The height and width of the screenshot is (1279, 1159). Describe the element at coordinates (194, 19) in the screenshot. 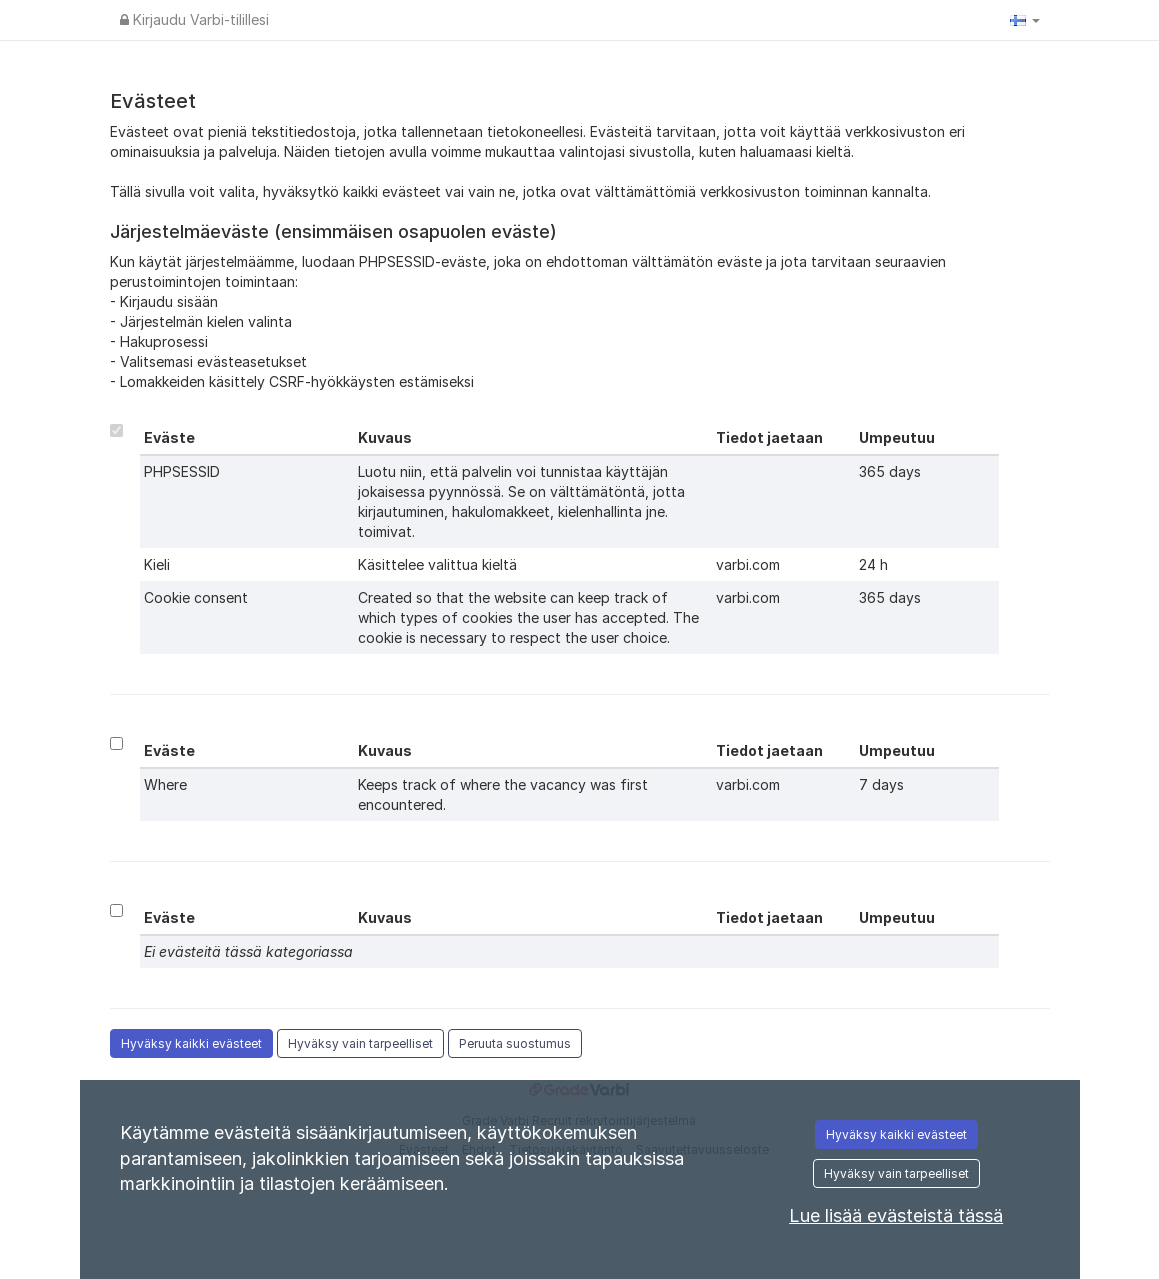

I see `Kirjaudu Varbi-tilillesi` at that location.